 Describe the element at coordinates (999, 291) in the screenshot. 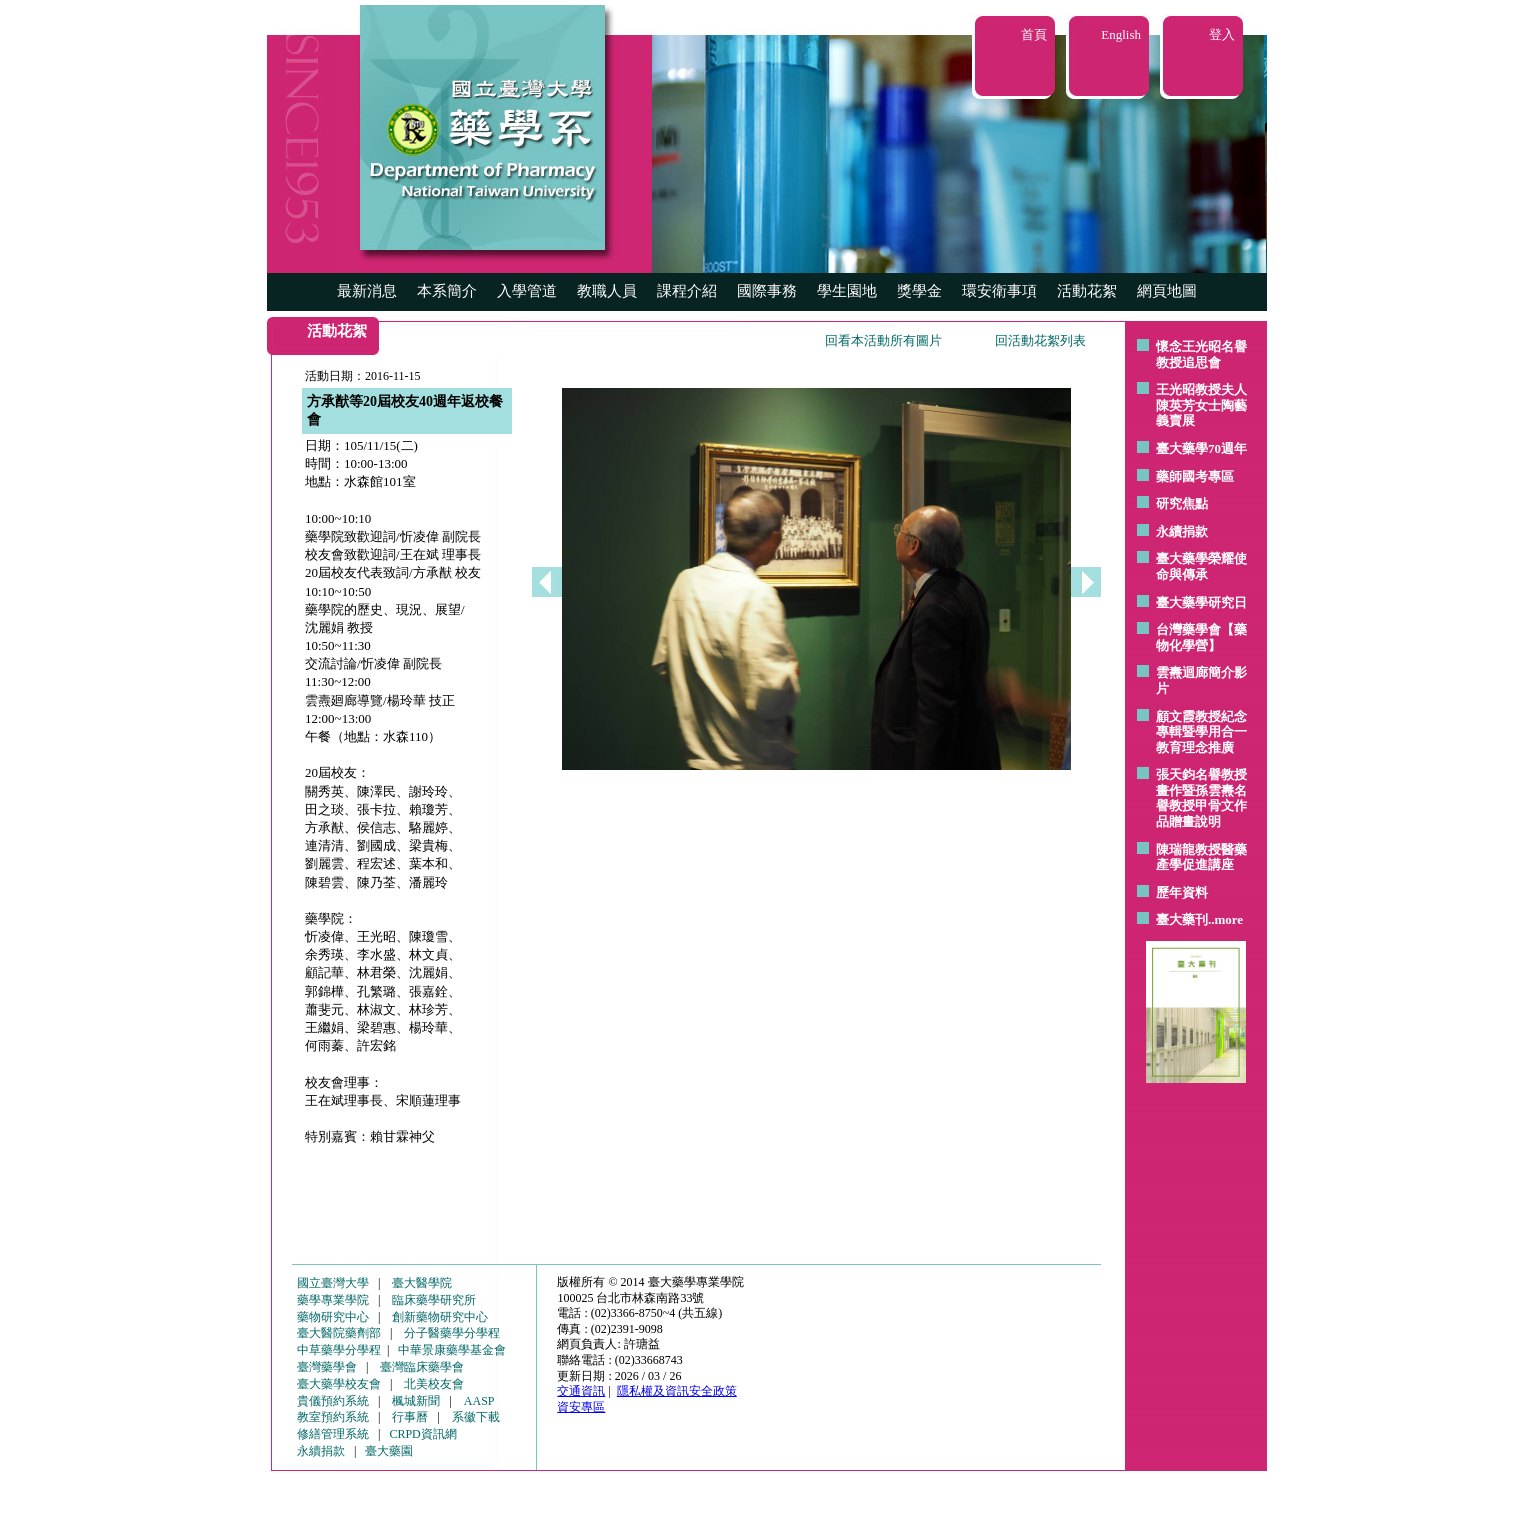

I see `環安衛事項` at that location.